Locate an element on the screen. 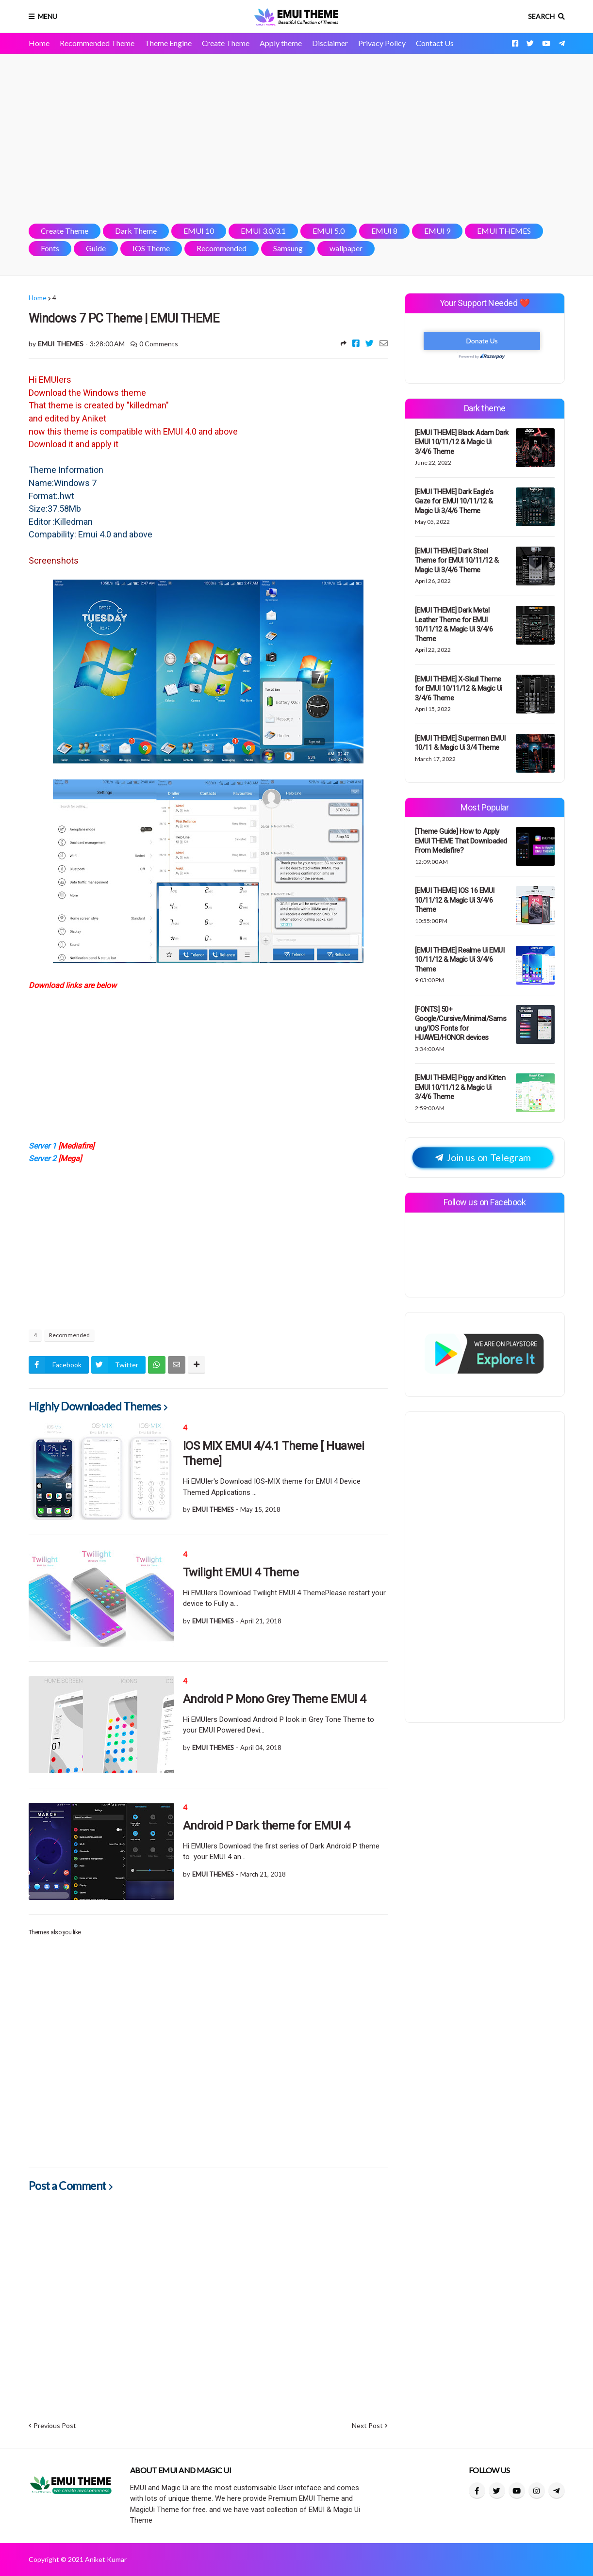  Search is located at coordinates (541, 16).